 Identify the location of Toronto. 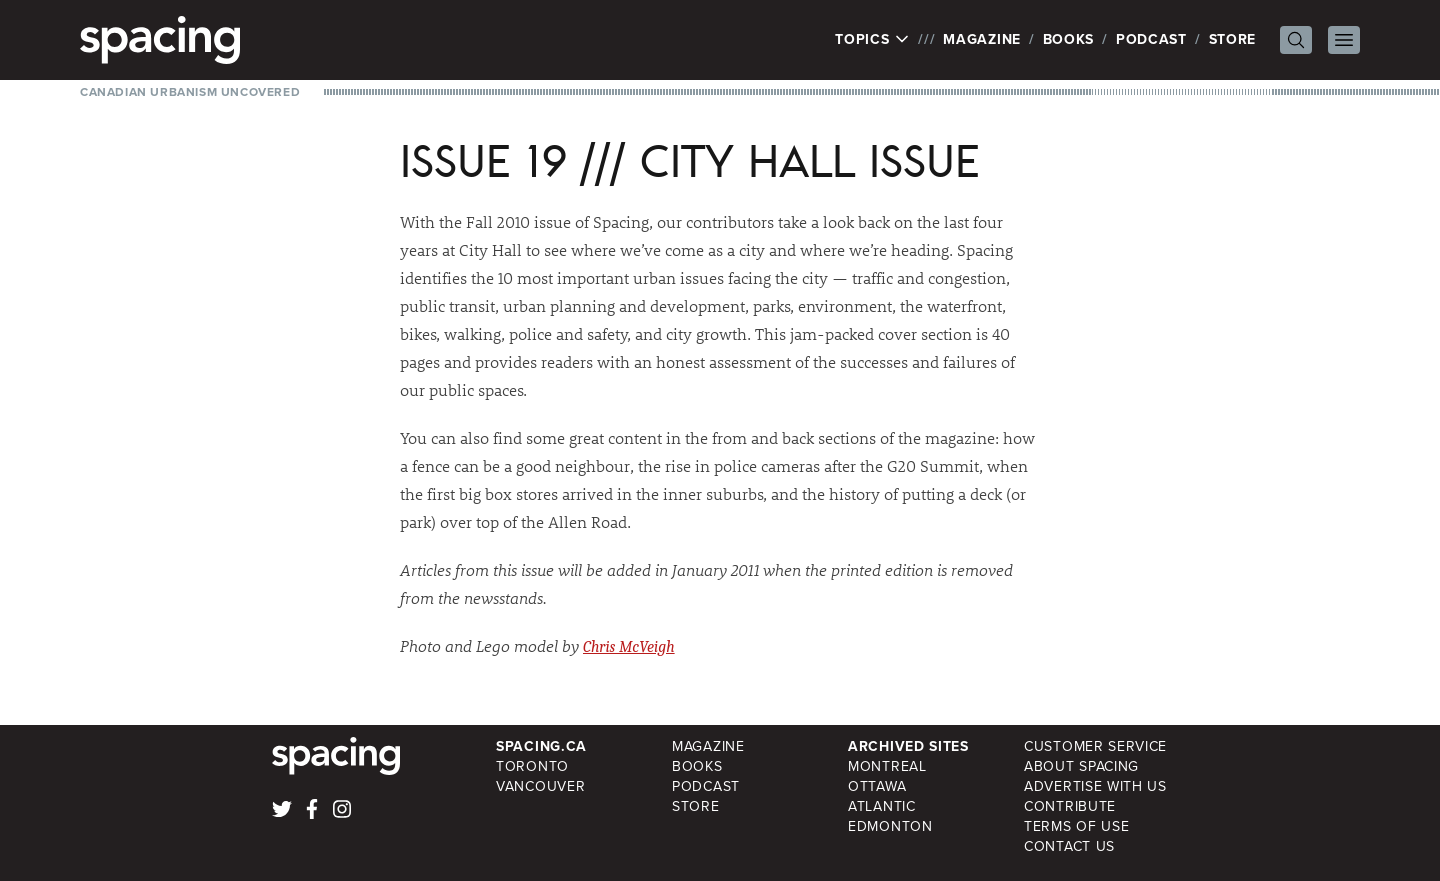
(532, 766).